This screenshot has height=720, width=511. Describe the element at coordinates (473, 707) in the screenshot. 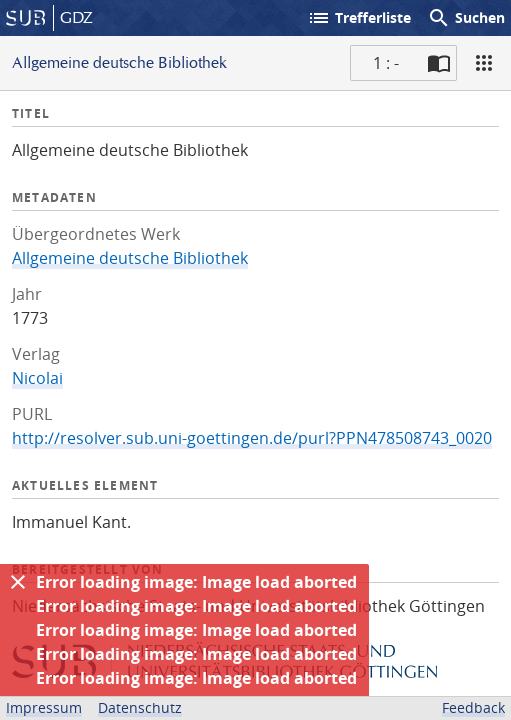

I see `Feedback` at that location.